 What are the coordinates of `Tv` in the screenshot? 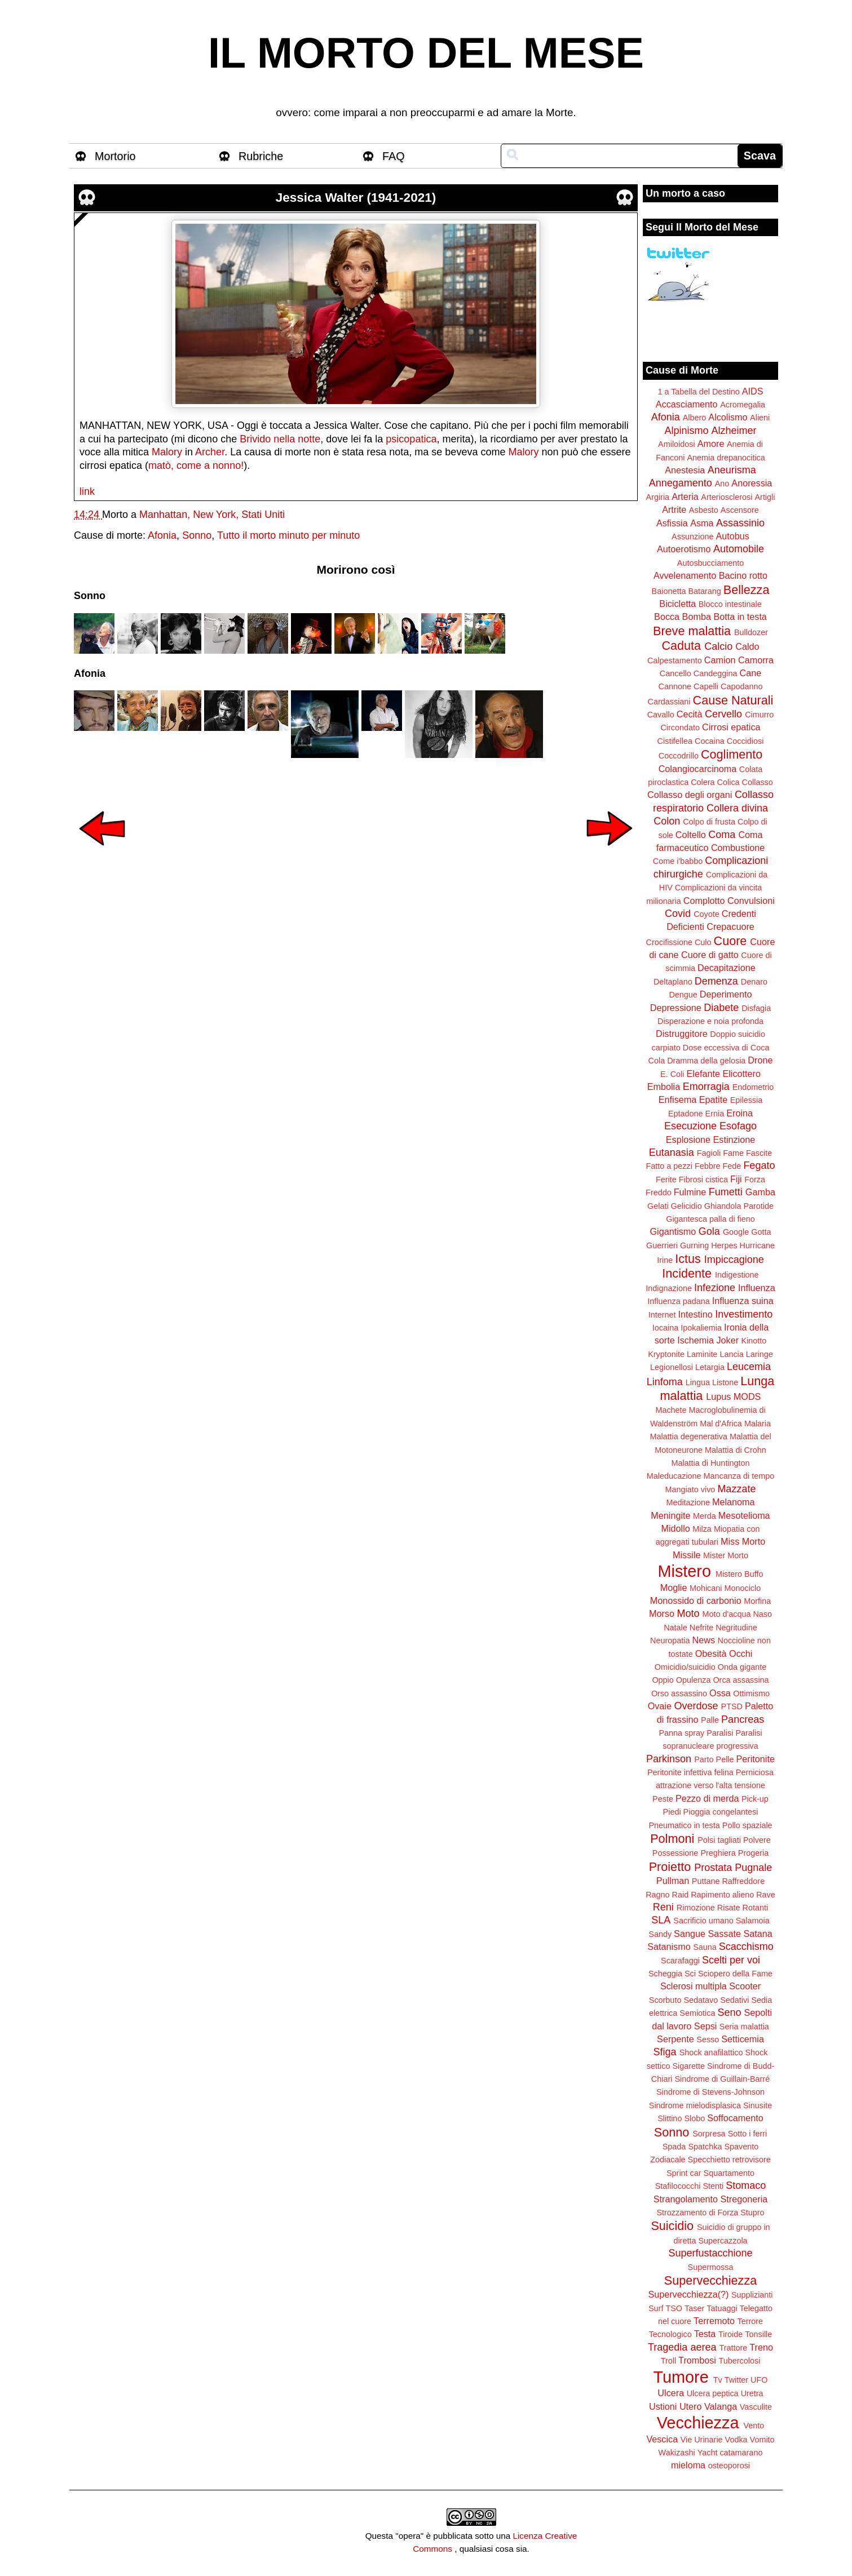 It's located at (717, 2379).